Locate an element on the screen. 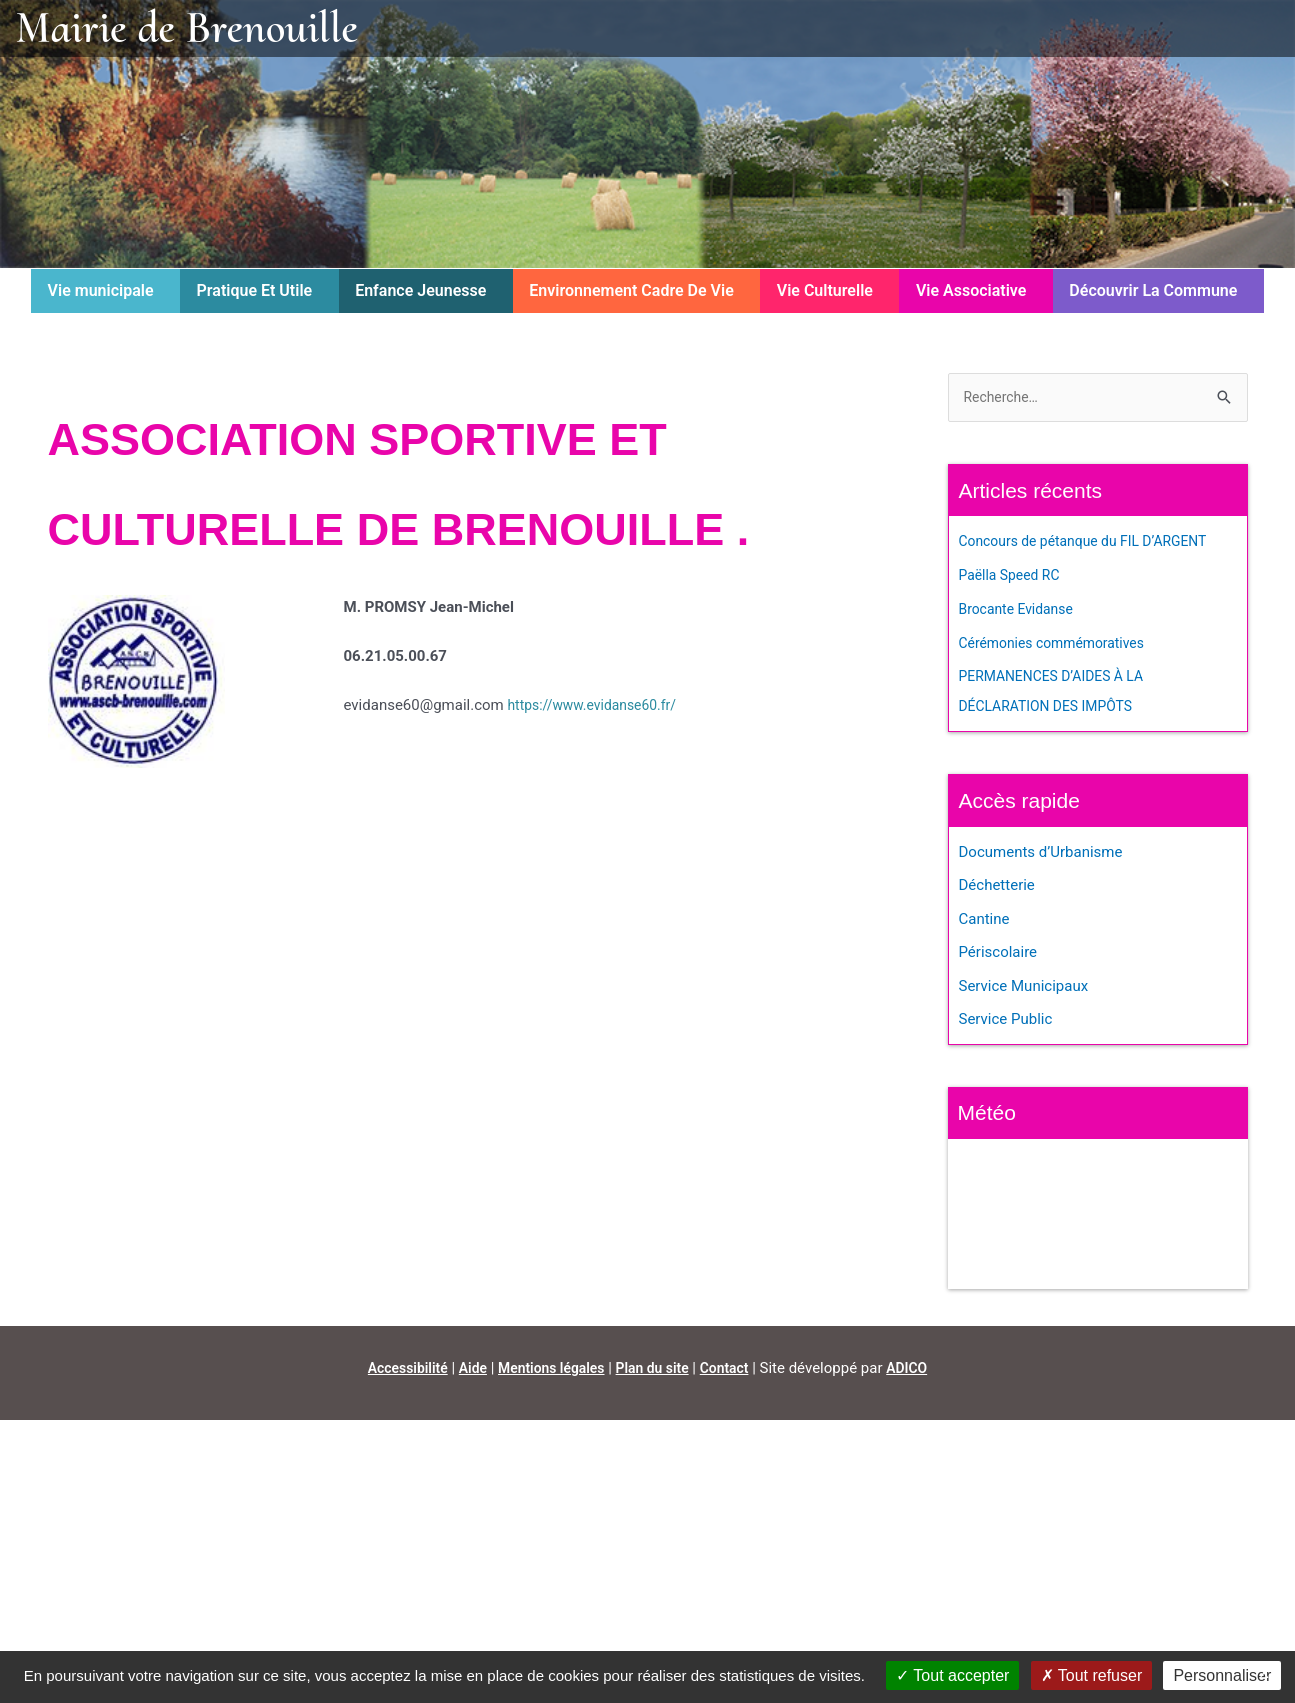 Image resolution: width=1295 pixels, height=1703 pixels. Brocante Evidanse is located at coordinates (1021, 611).